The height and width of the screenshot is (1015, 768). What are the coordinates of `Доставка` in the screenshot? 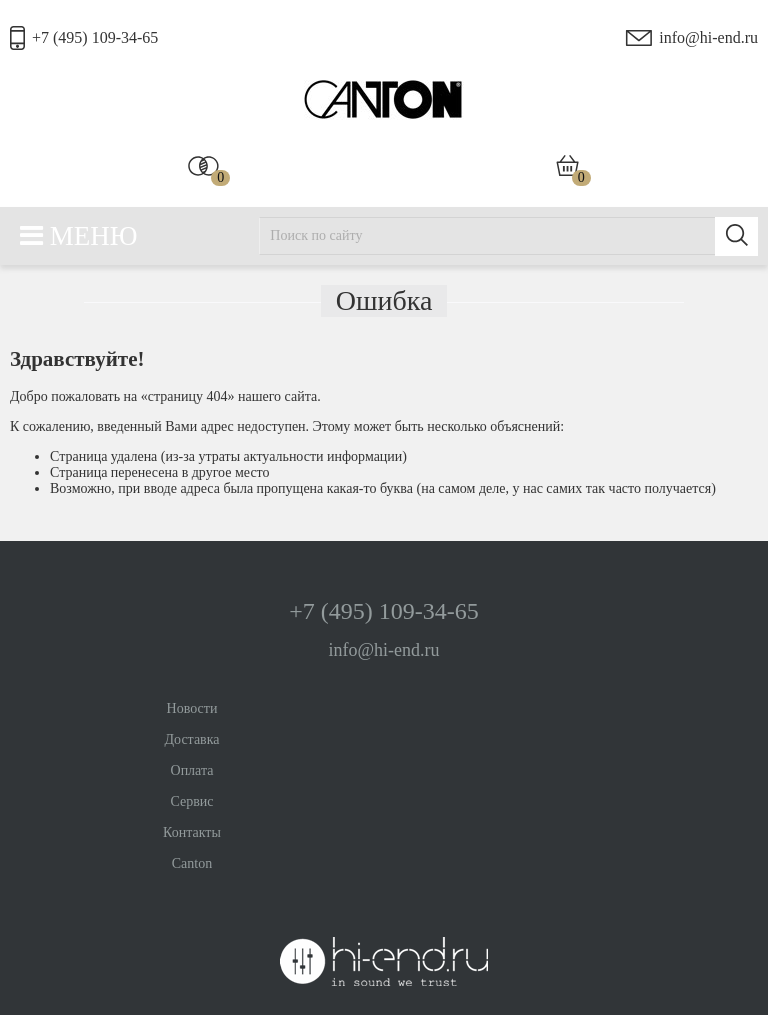 It's located at (191, 739).